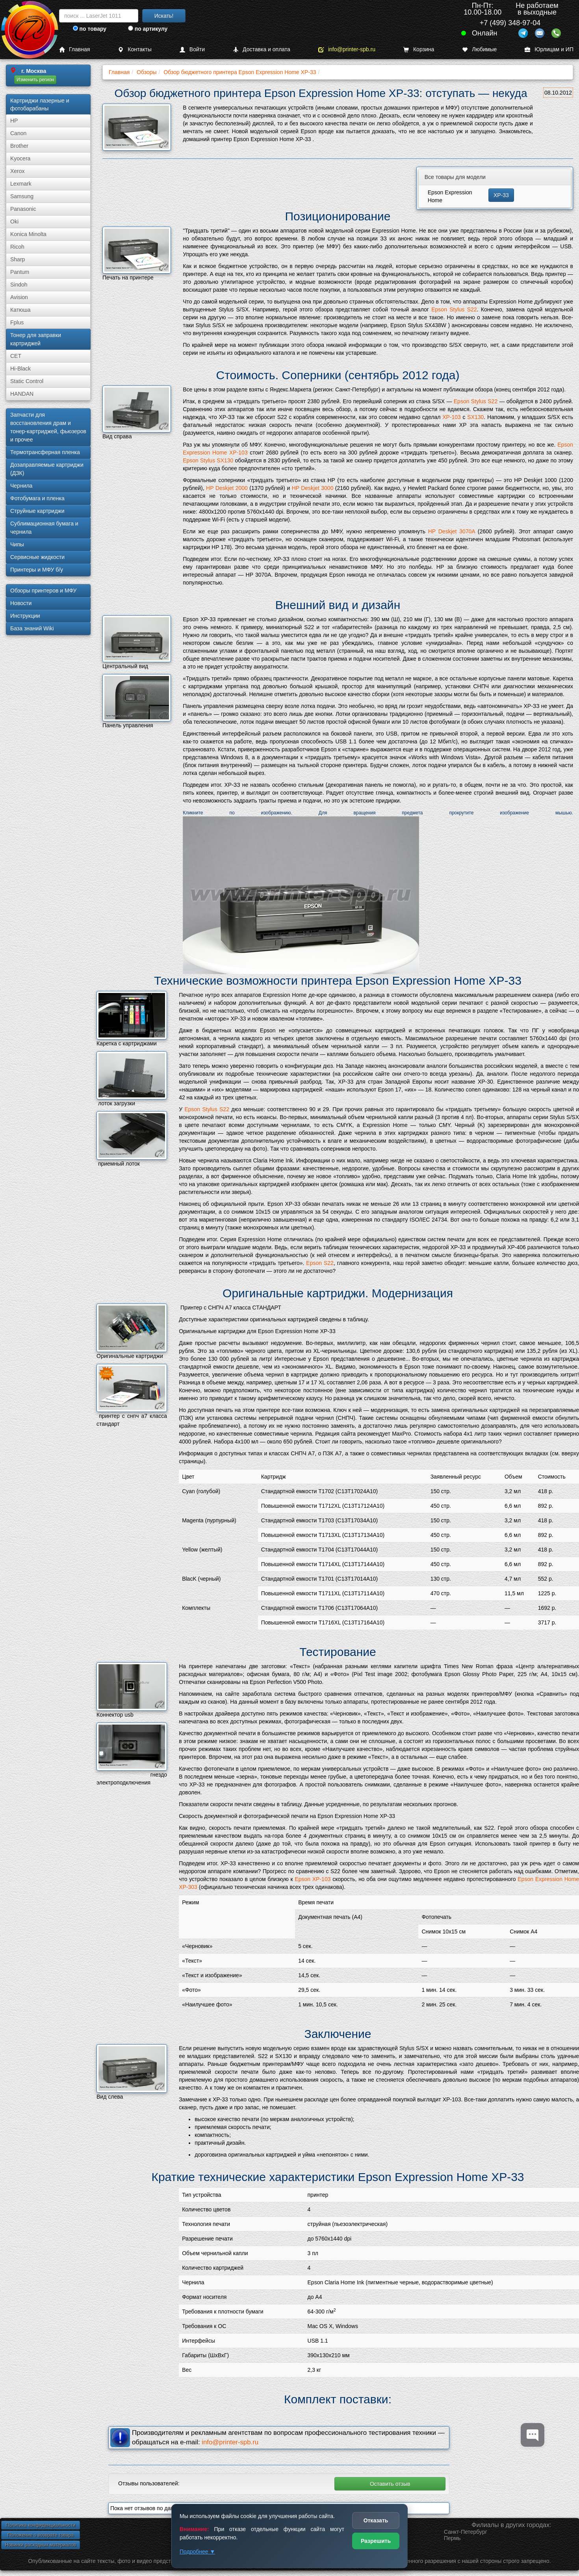 The width and height of the screenshot is (579, 2576). I want to click on Canon, so click(18, 133).